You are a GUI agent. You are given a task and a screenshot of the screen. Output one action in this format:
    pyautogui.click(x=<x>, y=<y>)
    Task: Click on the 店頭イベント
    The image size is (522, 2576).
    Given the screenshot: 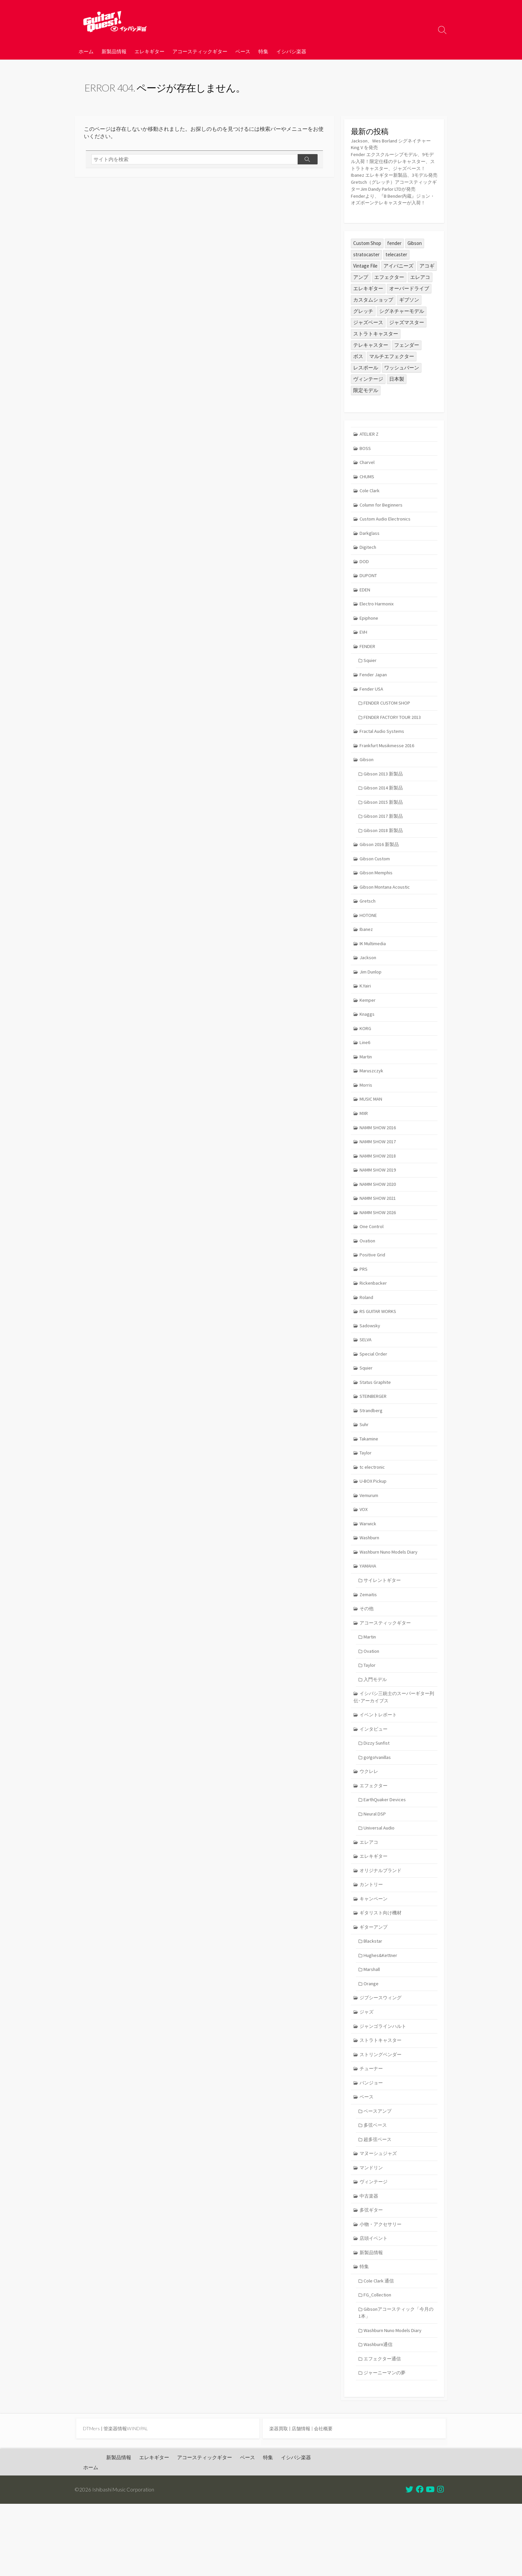 What is the action you would take?
    pyautogui.click(x=375, y=2306)
    